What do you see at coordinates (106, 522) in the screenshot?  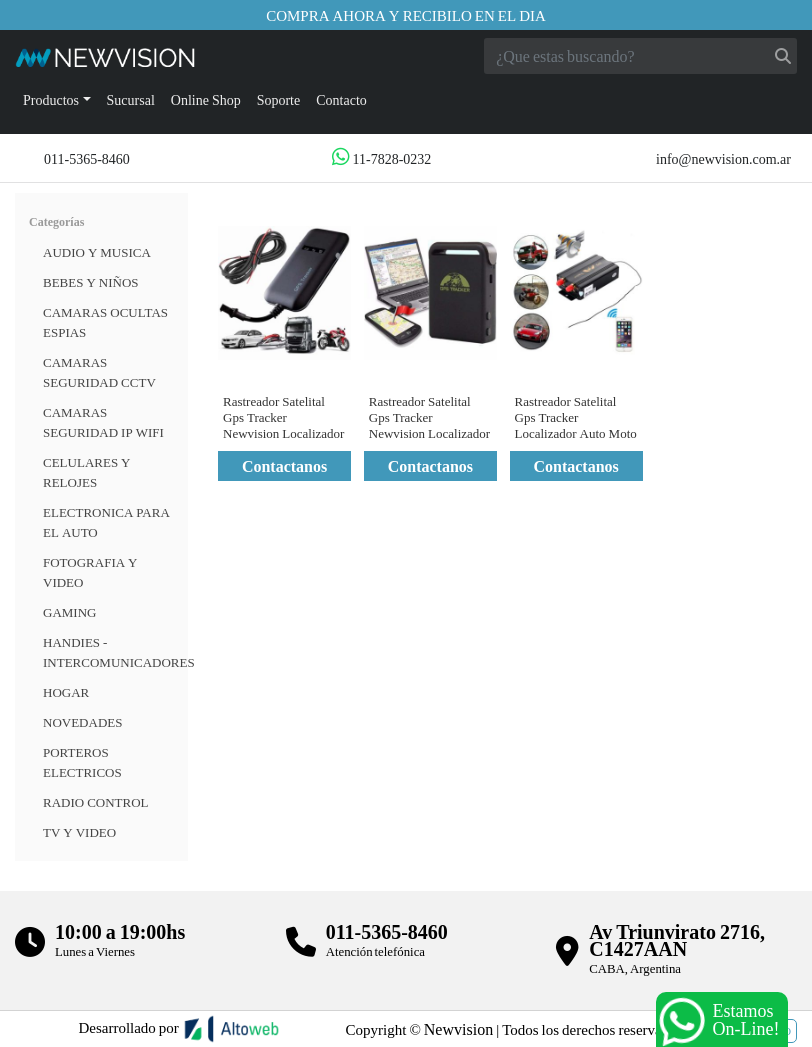 I see `ELECTRONICA PARA EL AUTO` at bounding box center [106, 522].